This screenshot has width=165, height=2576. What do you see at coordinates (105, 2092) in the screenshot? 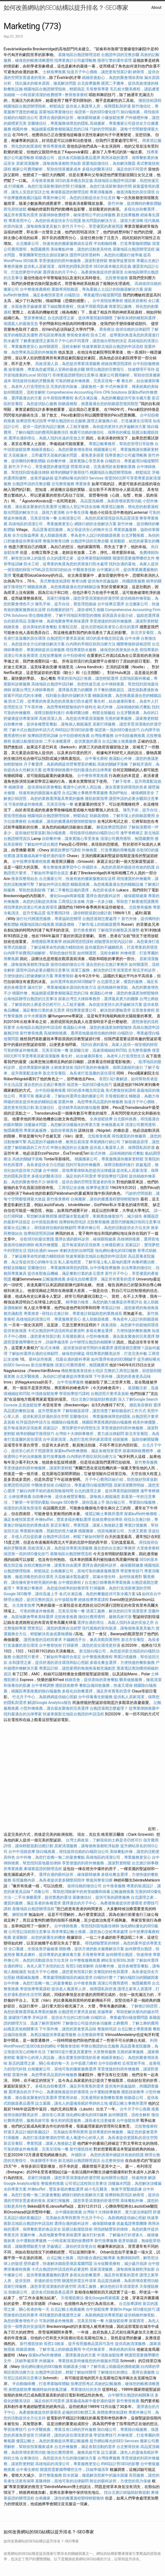
I see `台中運動按摩服務` at bounding box center [105, 2092].